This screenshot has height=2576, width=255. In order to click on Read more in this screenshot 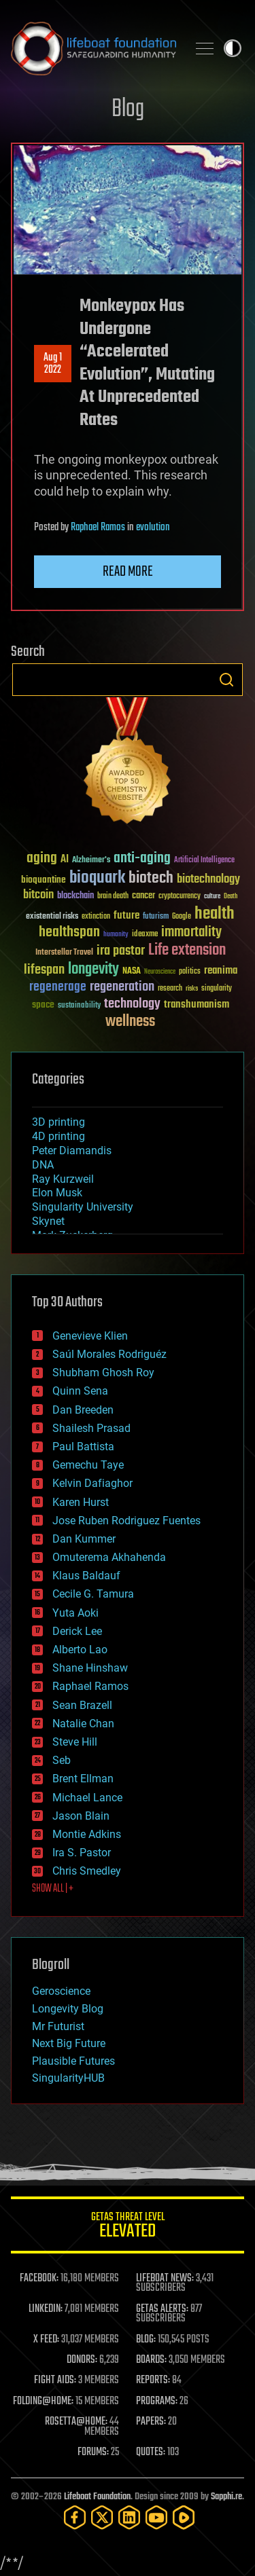, I will do `click(128, 571)`.